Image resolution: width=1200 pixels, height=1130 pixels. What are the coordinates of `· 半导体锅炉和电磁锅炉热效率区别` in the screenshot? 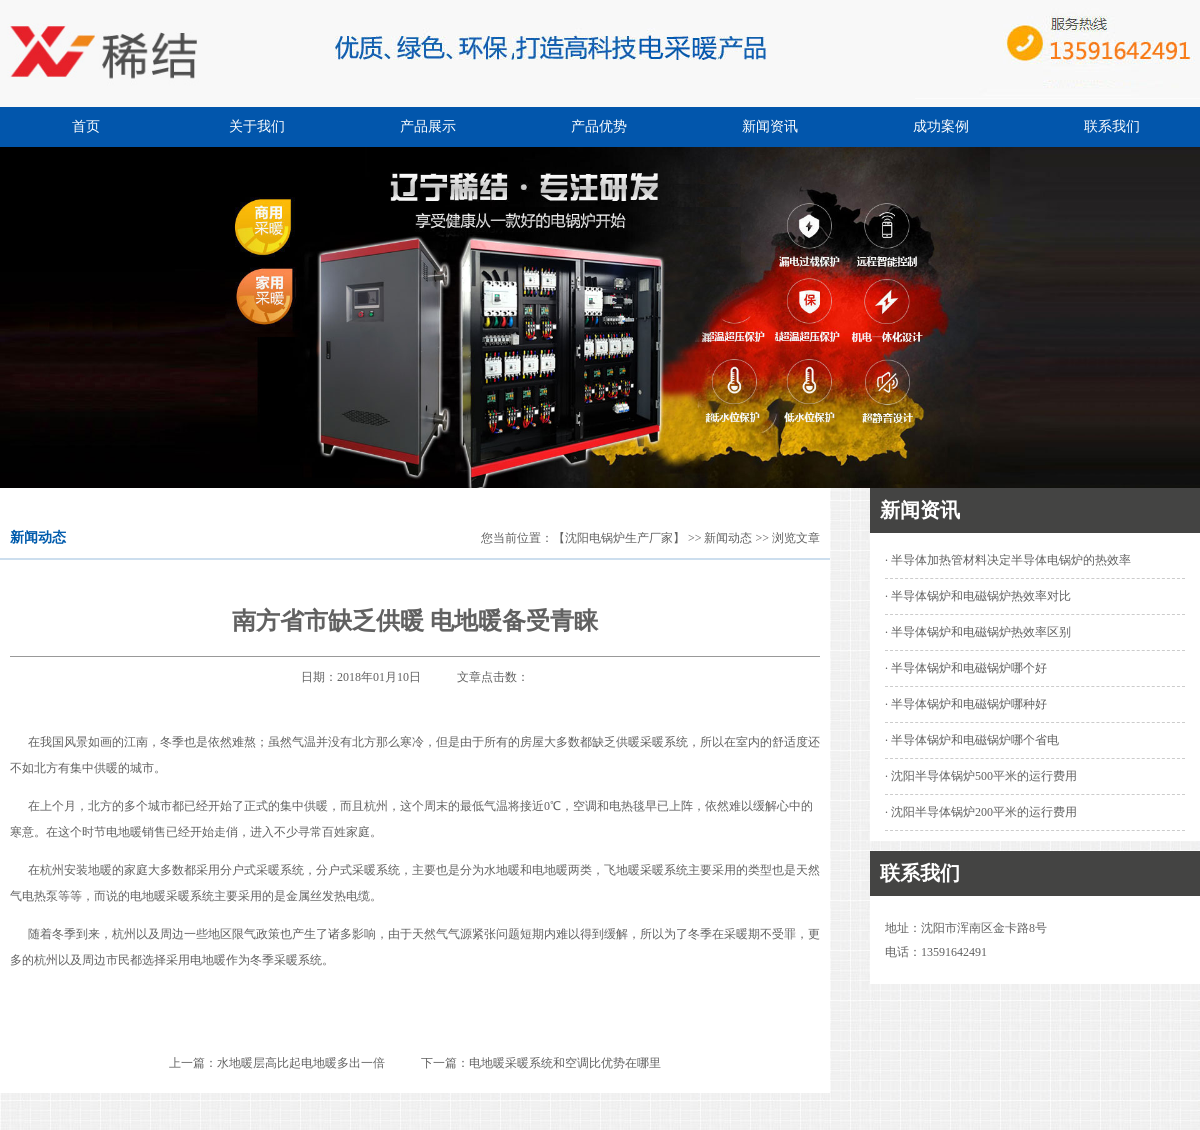 It's located at (978, 632).